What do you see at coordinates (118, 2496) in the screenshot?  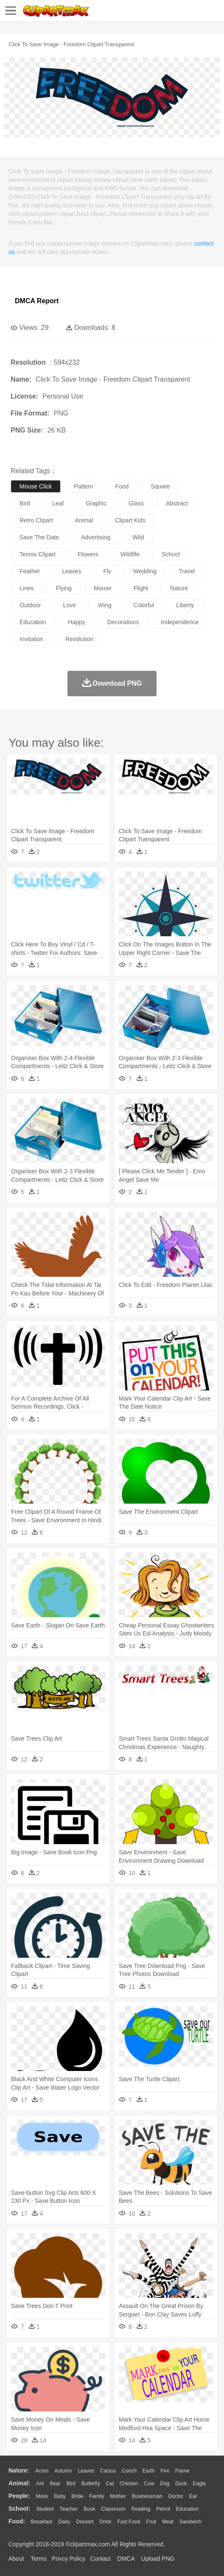 I see `mother` at bounding box center [118, 2496].